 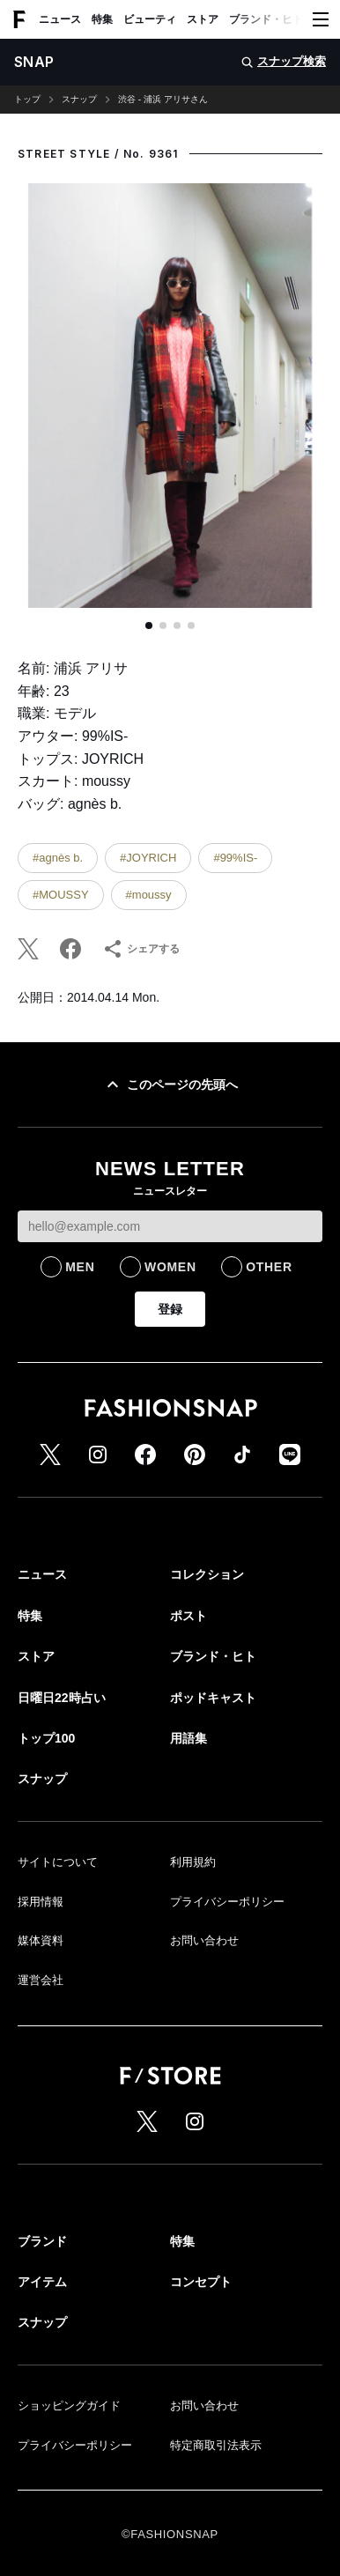 I want to click on 渋谷 - 浦浜 アリサさん, so click(x=163, y=99).